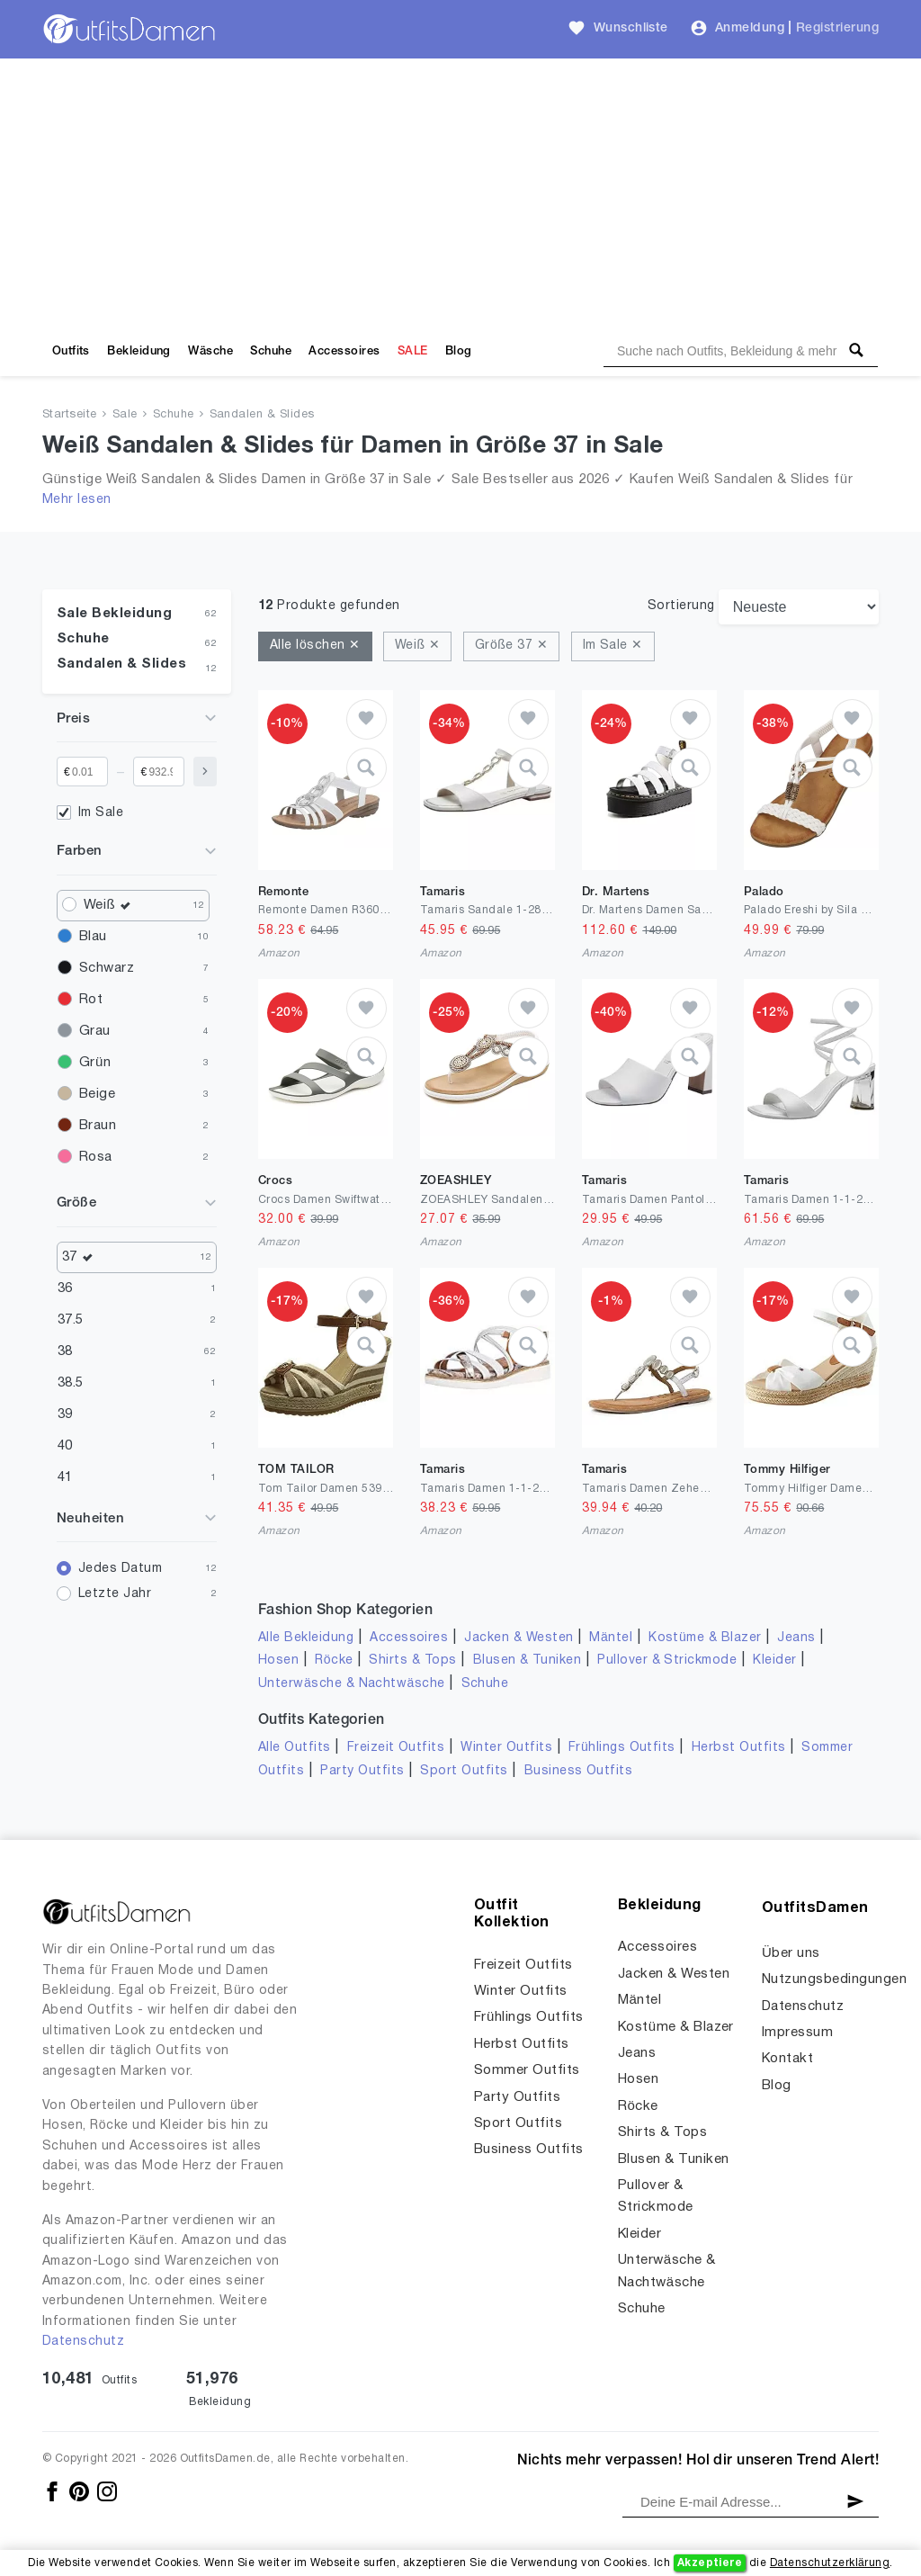 Image resolution: width=921 pixels, height=2576 pixels. Describe the element at coordinates (578, 1771) in the screenshot. I see `Business Outfits` at that location.